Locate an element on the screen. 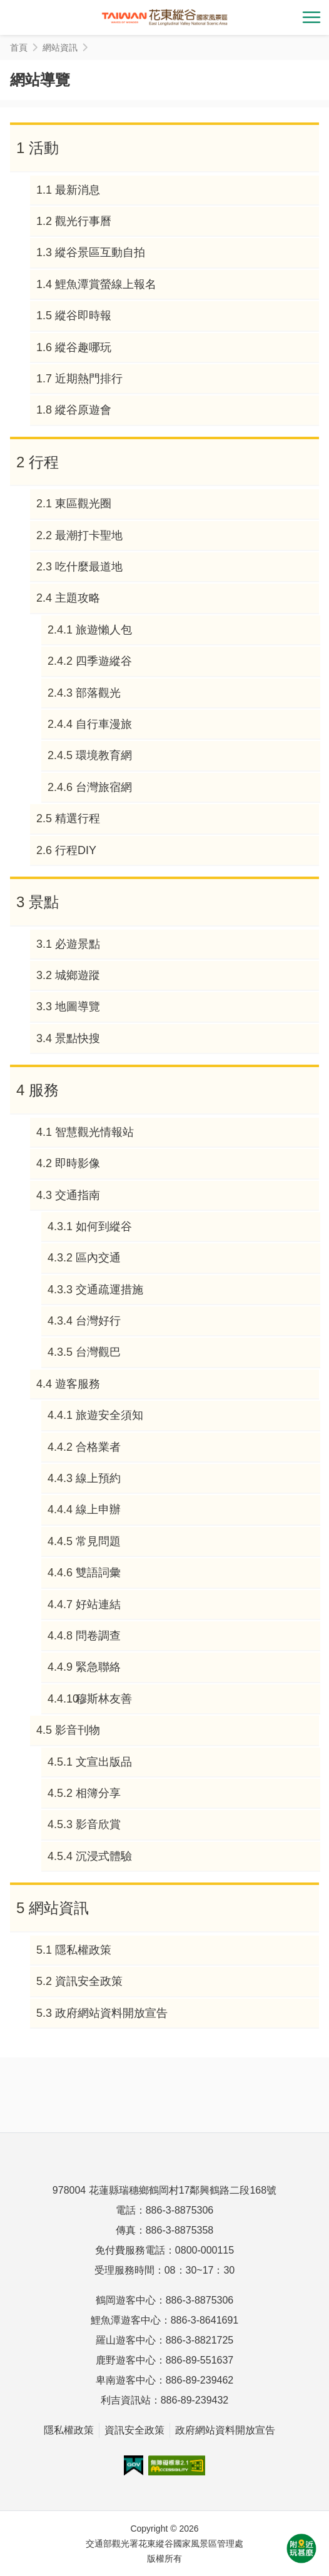  問卷調查 is located at coordinates (98, 1635).